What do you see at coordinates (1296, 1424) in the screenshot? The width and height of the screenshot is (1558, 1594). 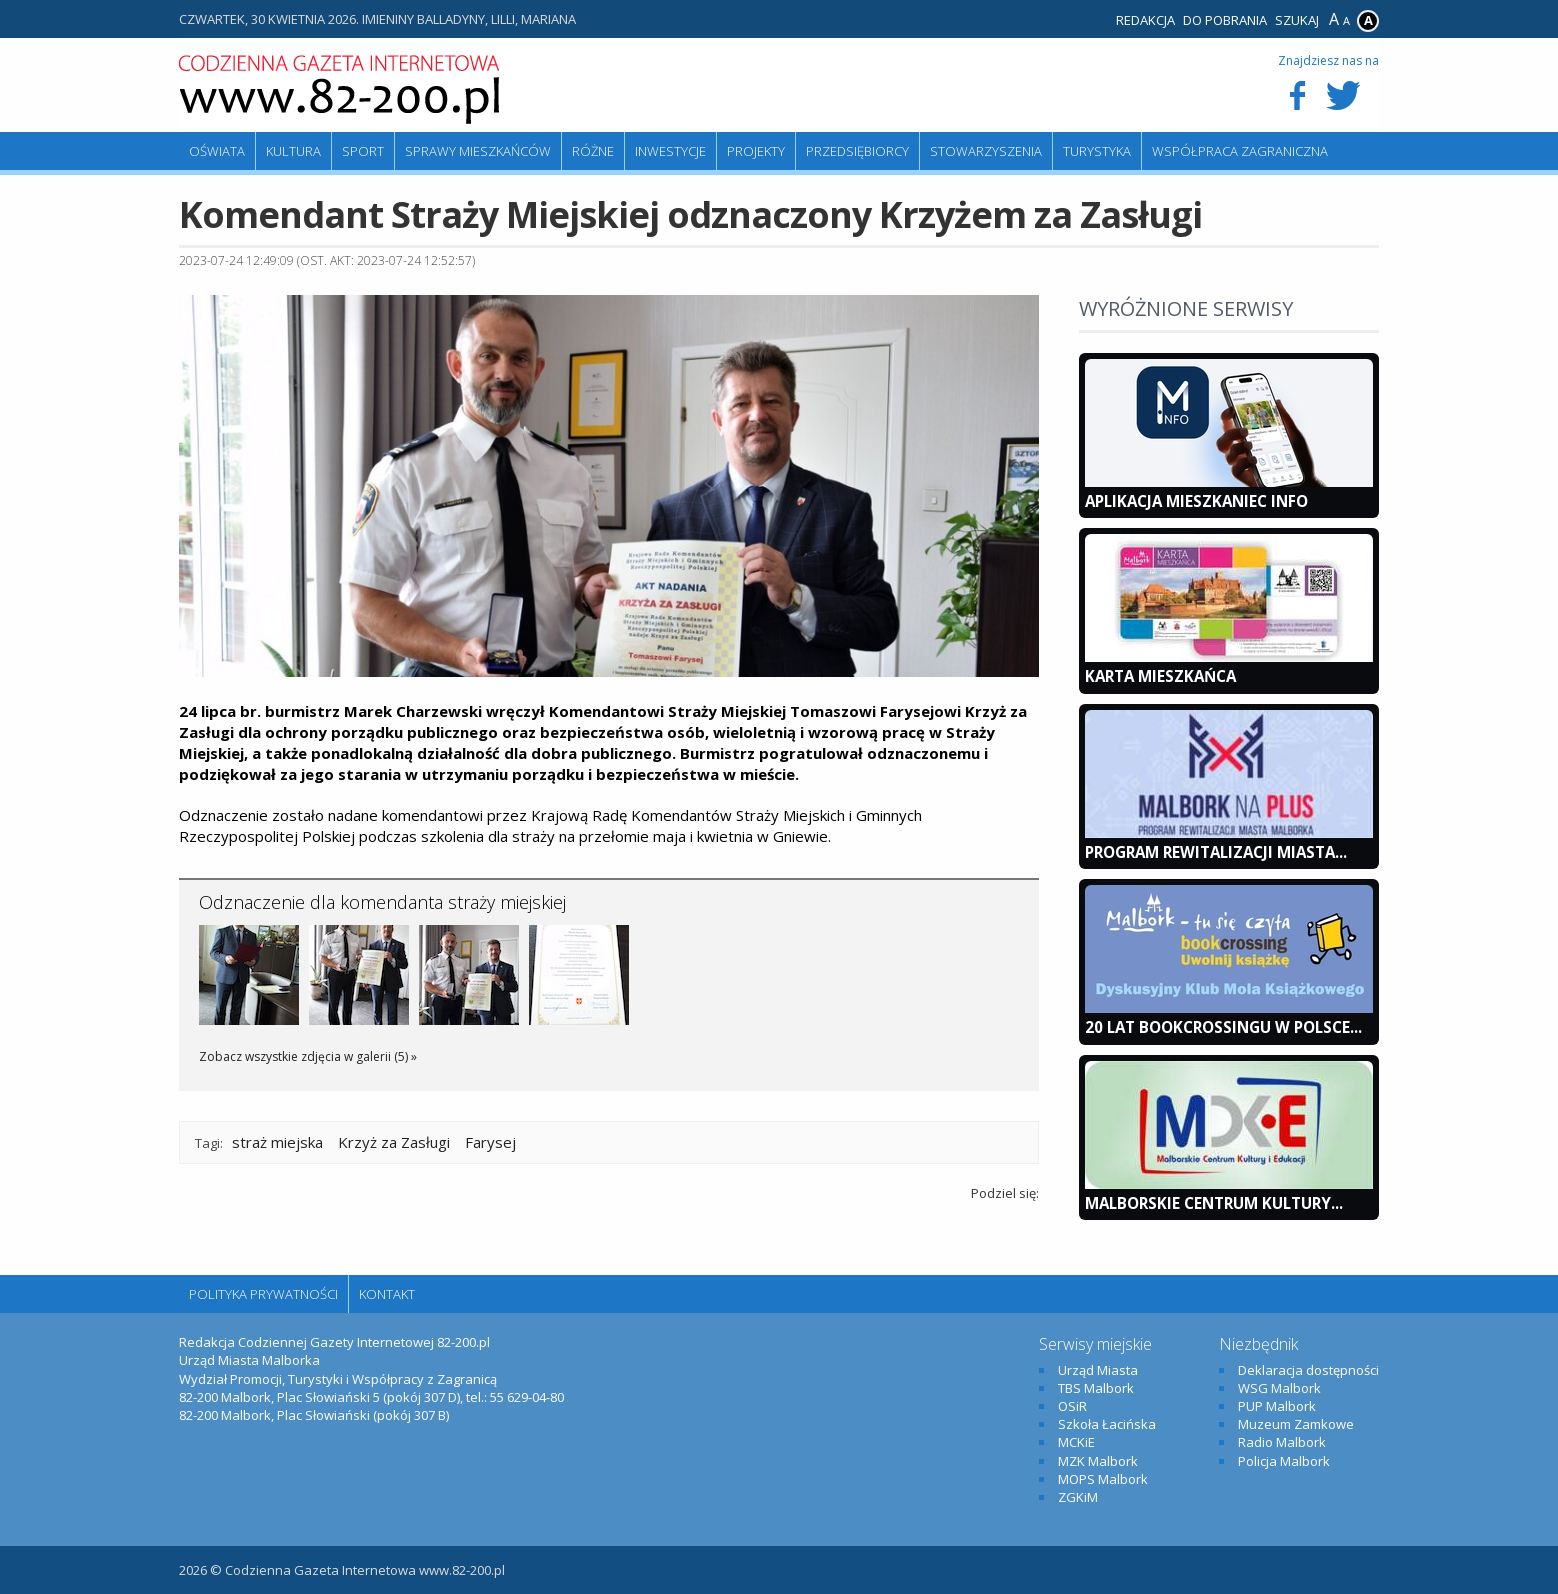 I see `Muzeum Zamkowe` at bounding box center [1296, 1424].